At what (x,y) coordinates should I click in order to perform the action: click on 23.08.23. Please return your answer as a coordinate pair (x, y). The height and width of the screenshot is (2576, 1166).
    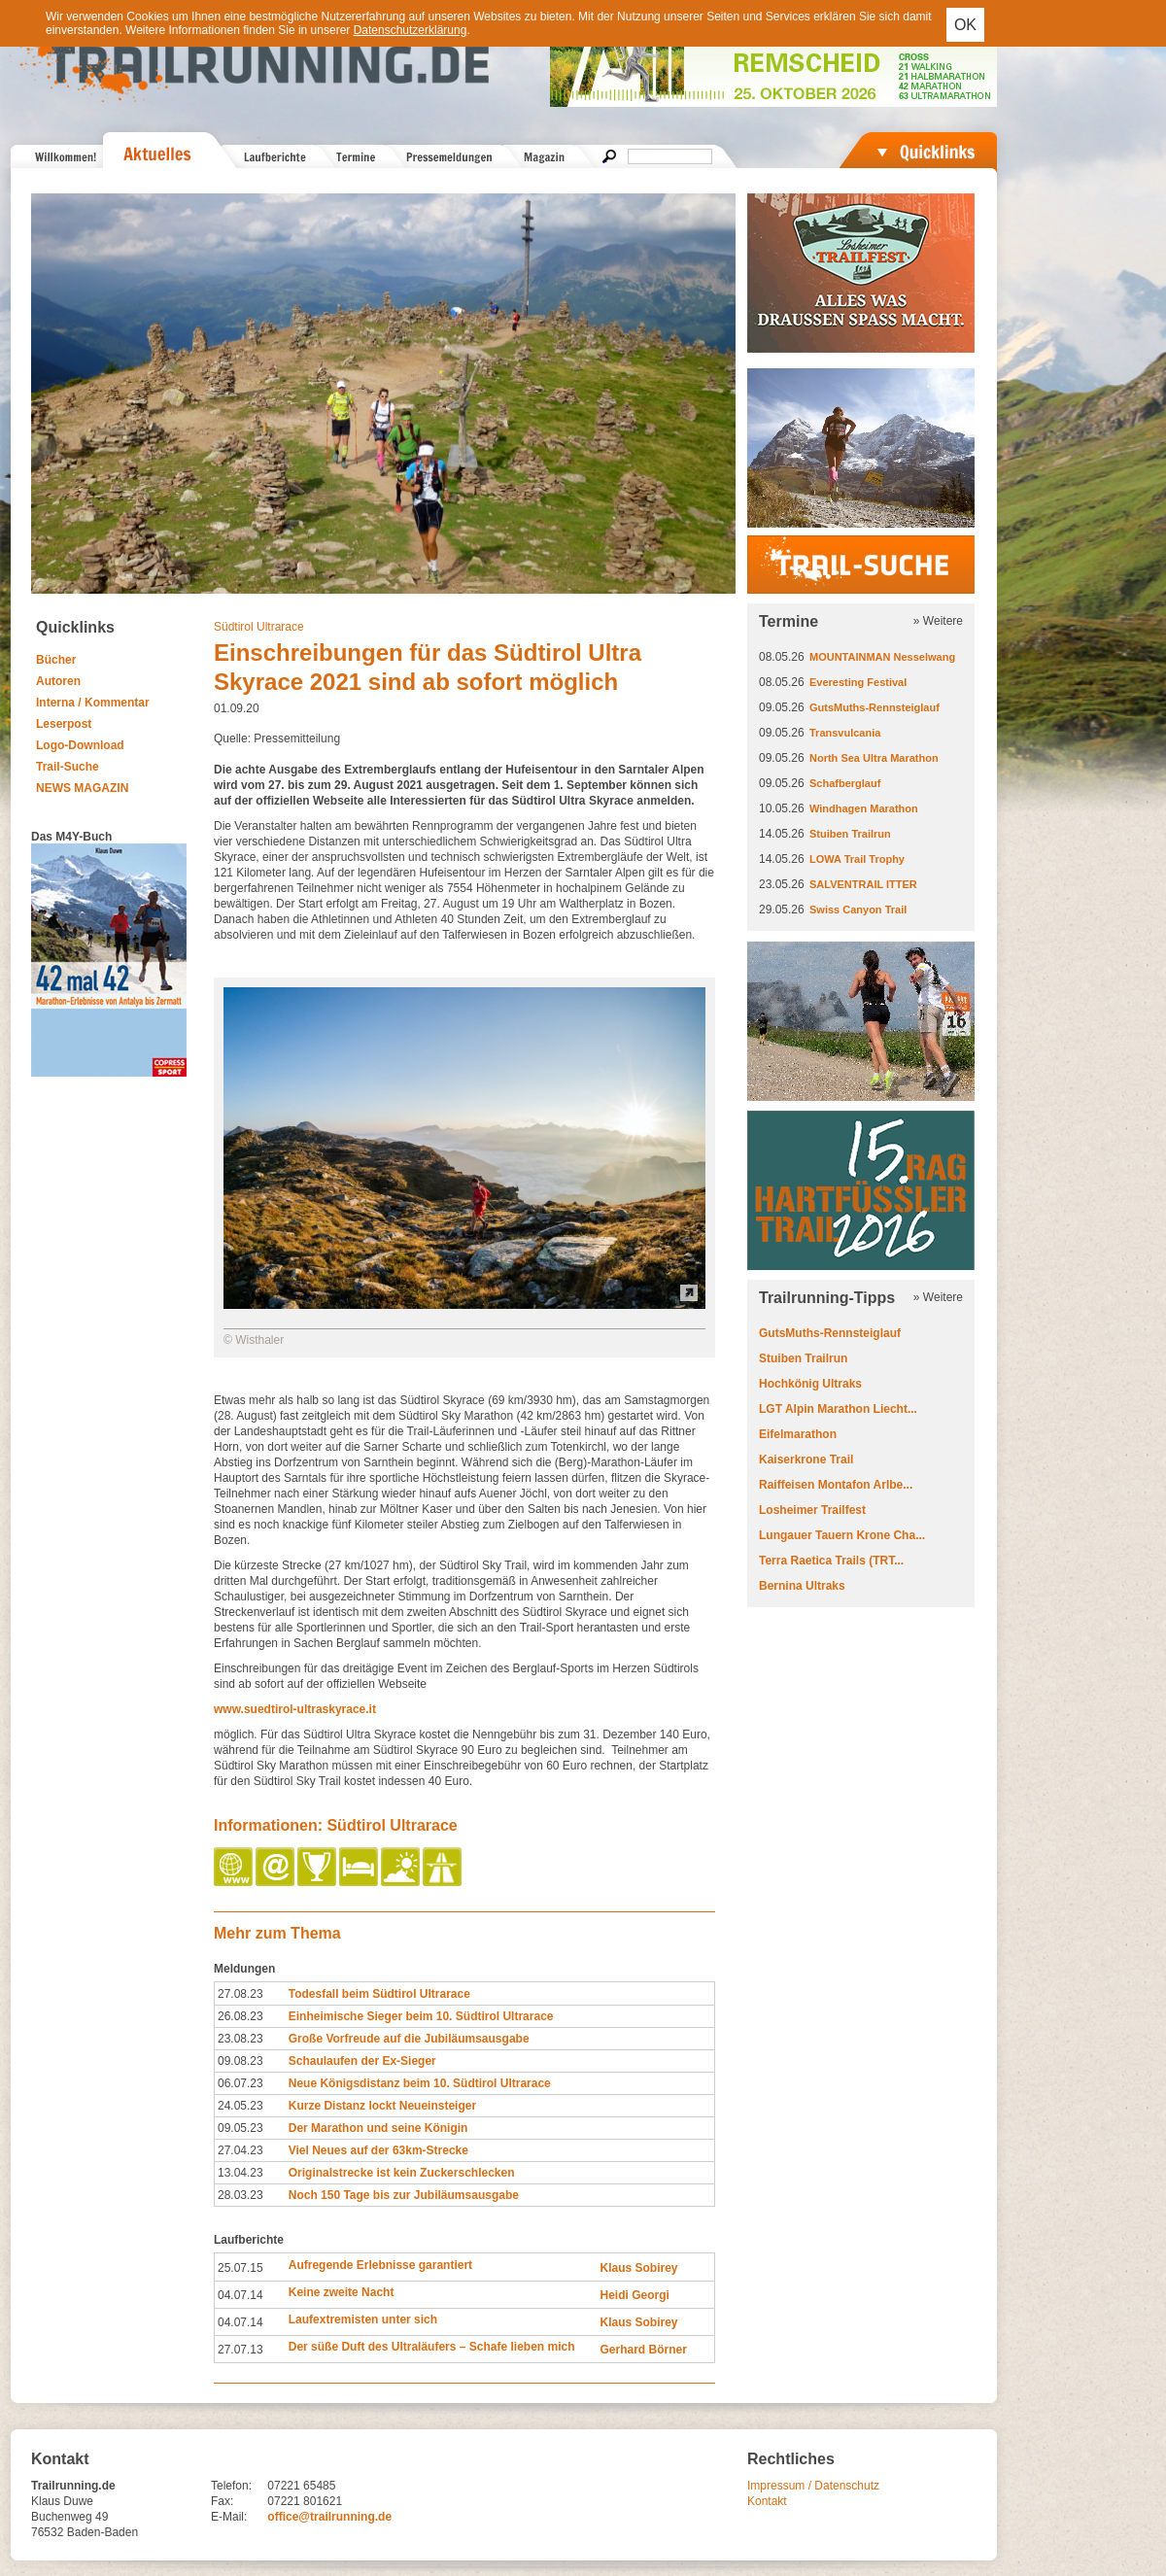
    Looking at the image, I should click on (240, 2038).